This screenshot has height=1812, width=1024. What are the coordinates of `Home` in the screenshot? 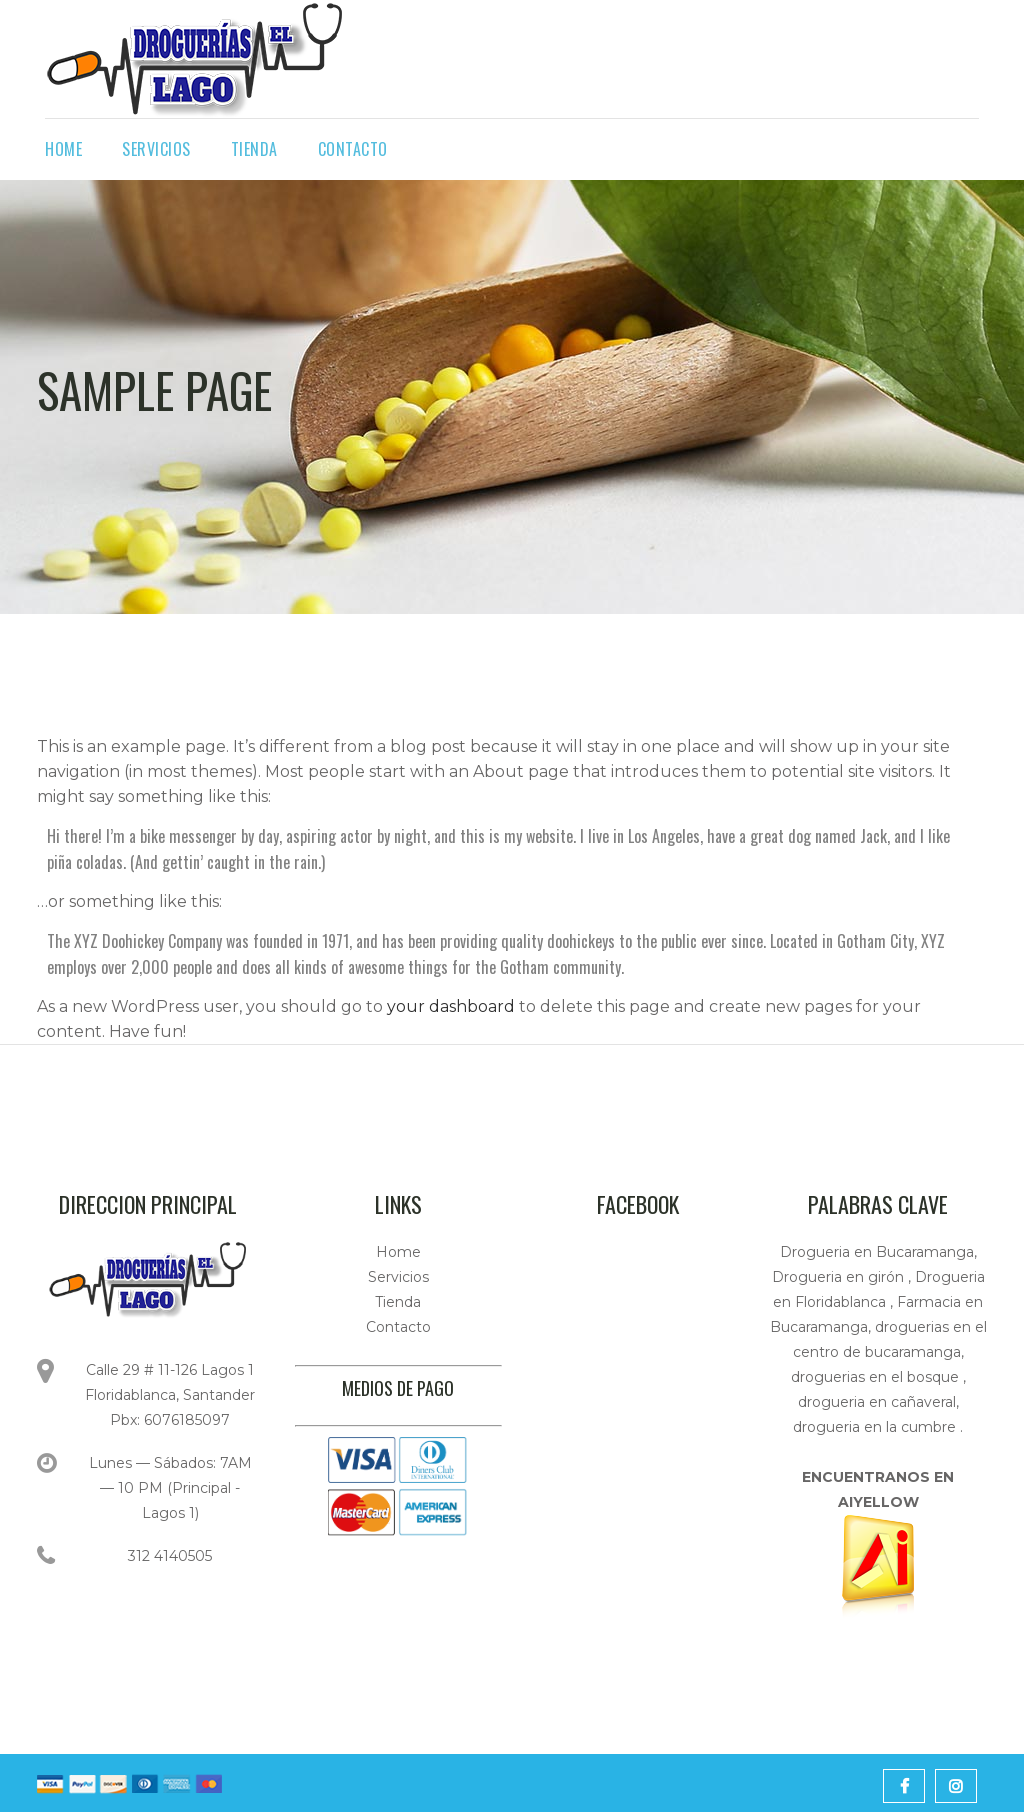 It's located at (398, 1252).